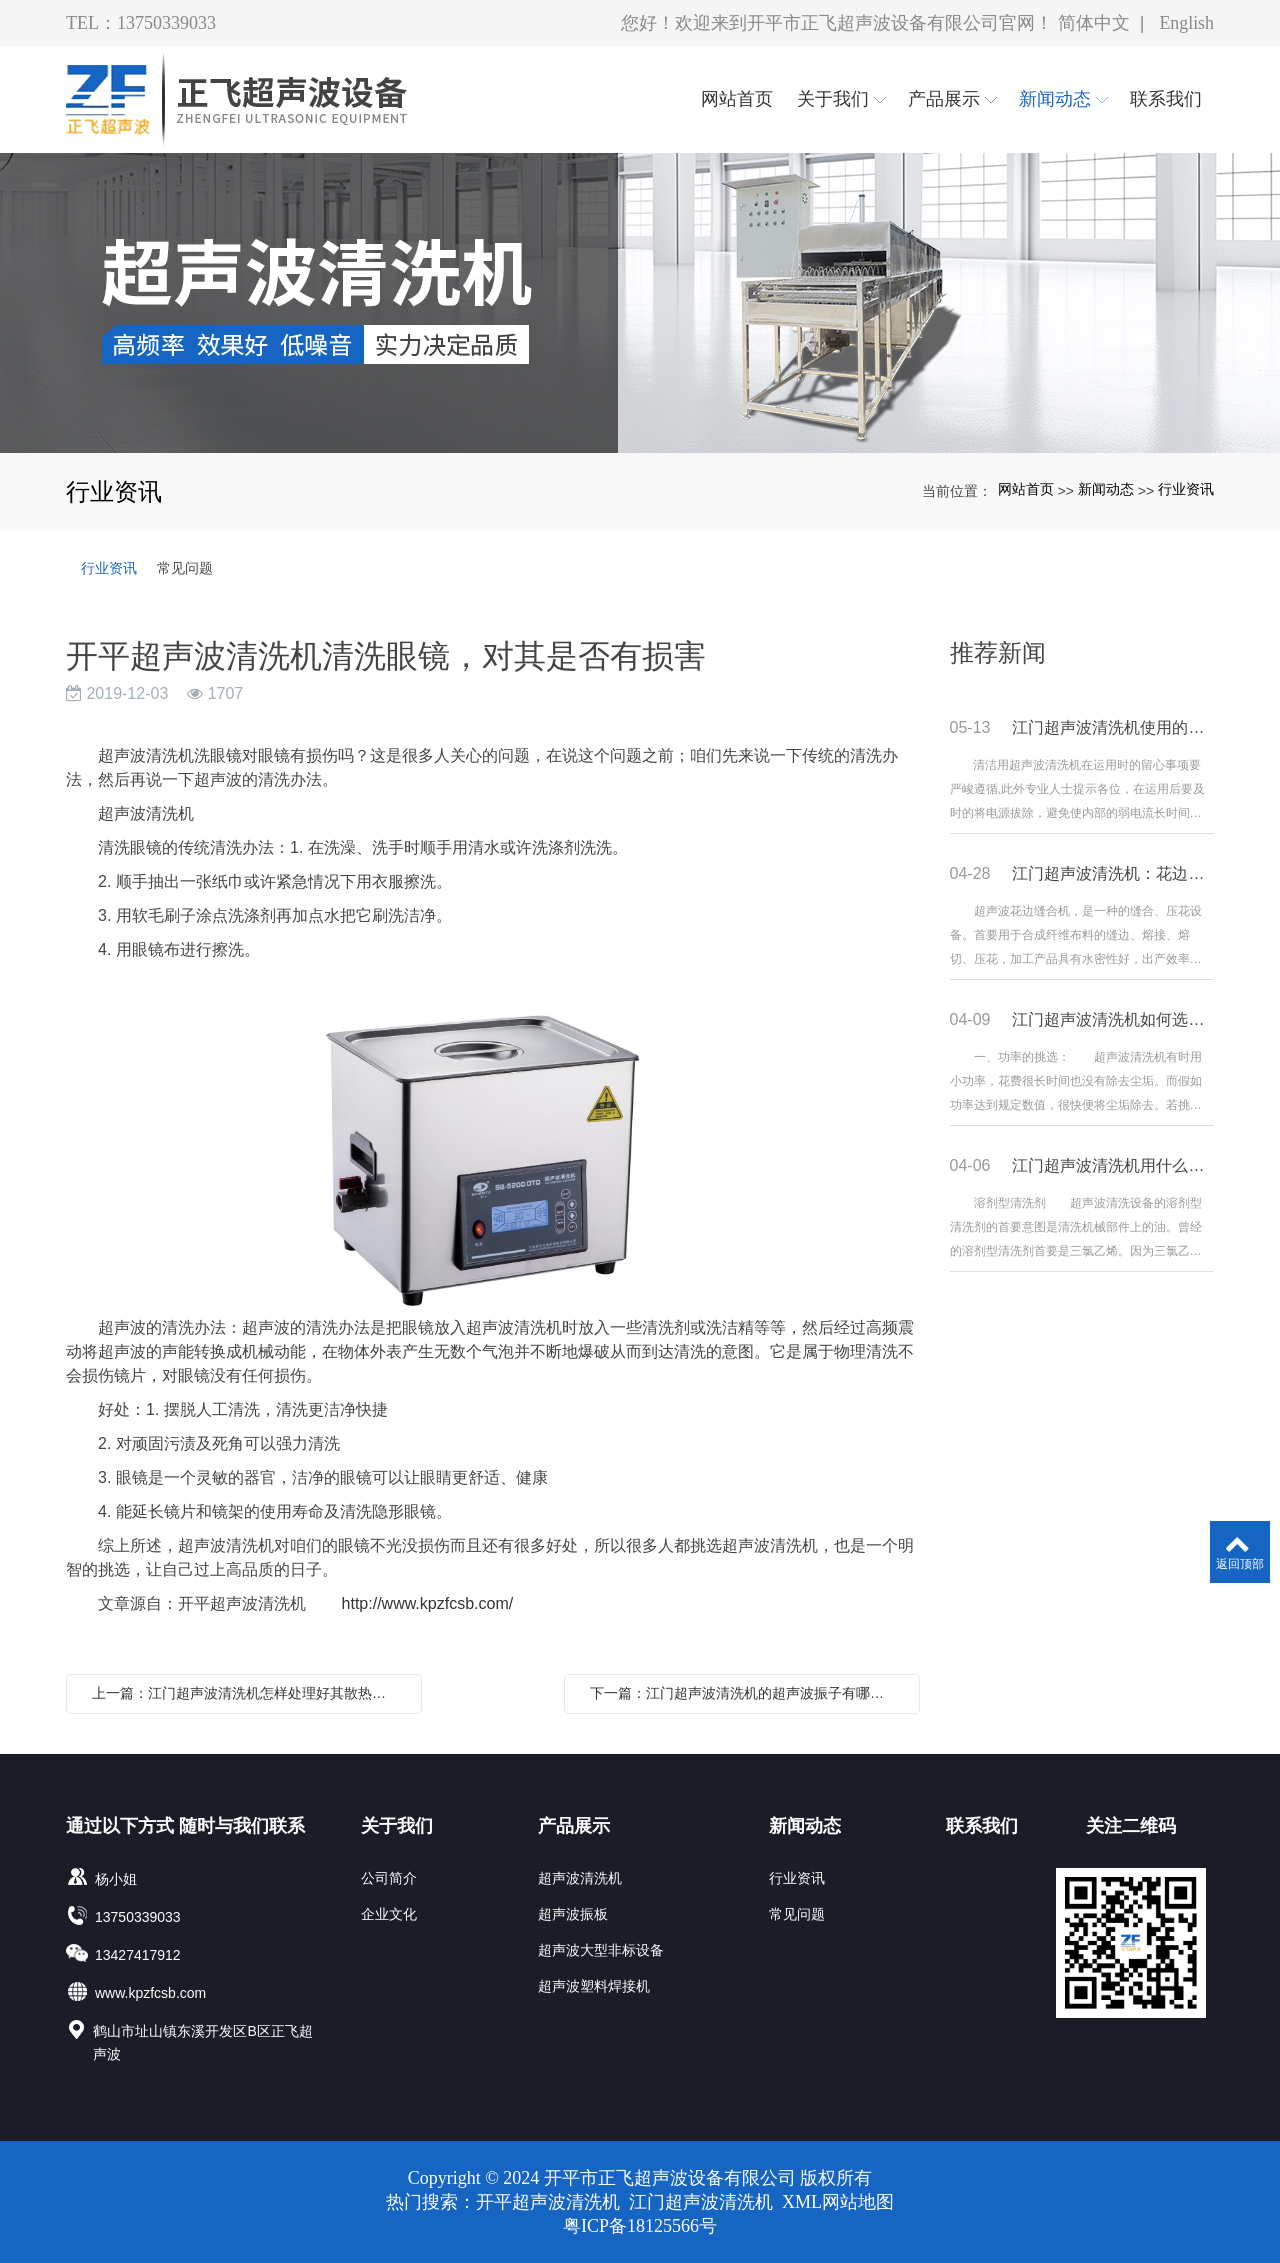 Image resolution: width=1280 pixels, height=2263 pixels. Describe the element at coordinates (640, 2226) in the screenshot. I see `粤ICP备18125566号` at that location.